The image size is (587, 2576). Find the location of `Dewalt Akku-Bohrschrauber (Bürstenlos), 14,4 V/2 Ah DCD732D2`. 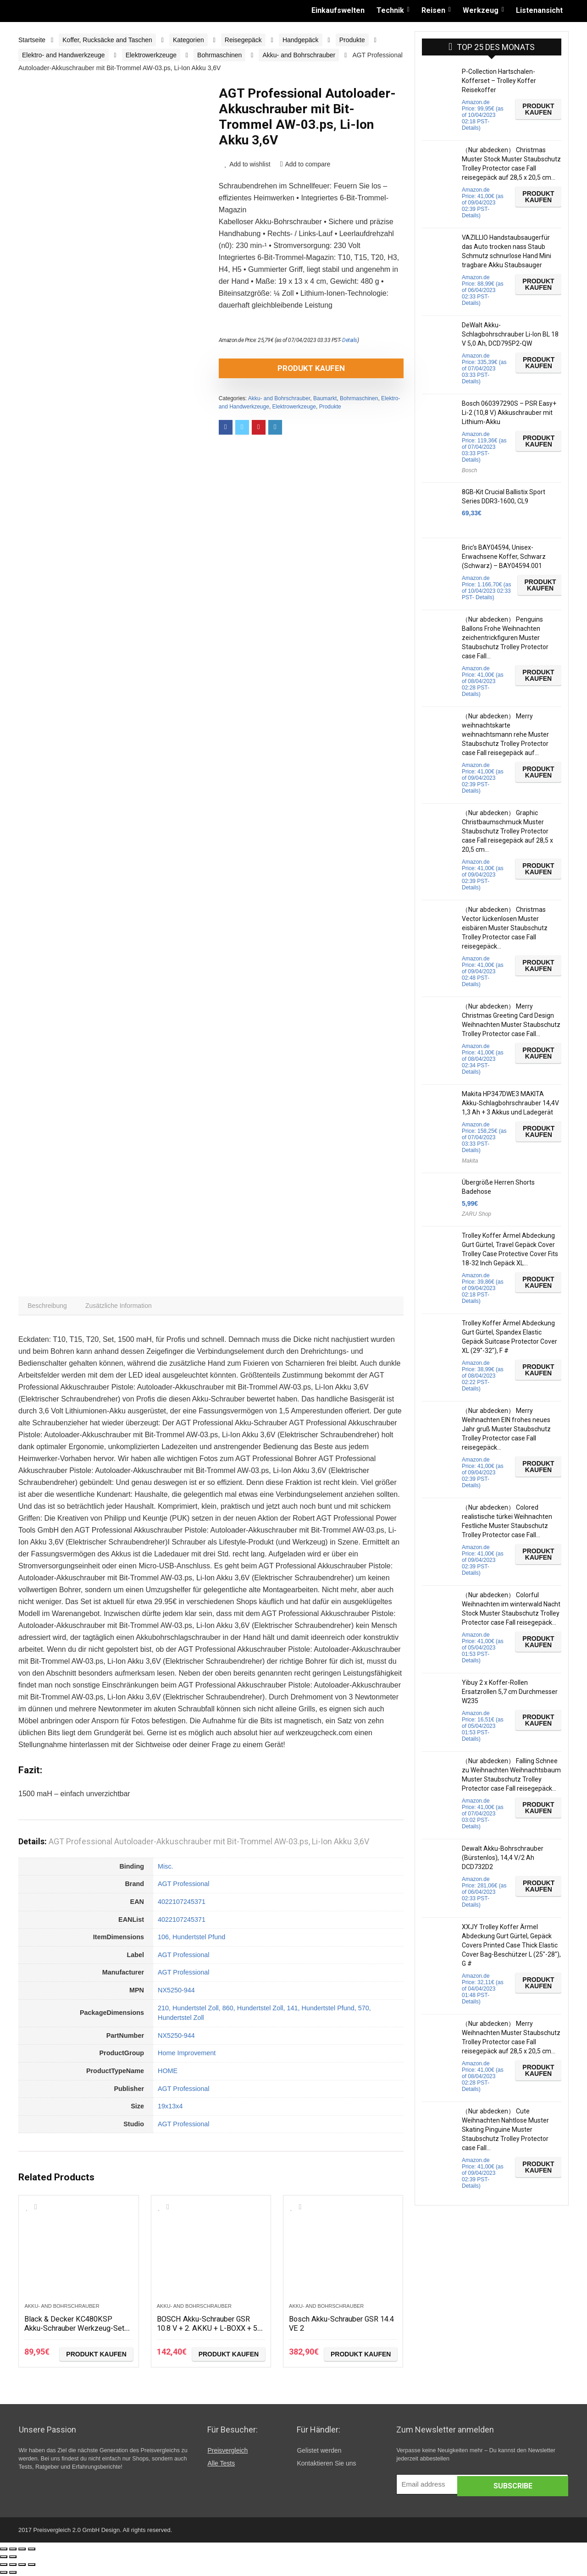

Dewalt Akku-Bohrschrauber (Bürstenlos), 14,4 V/2 Ah DCD732D2 is located at coordinates (502, 1857).